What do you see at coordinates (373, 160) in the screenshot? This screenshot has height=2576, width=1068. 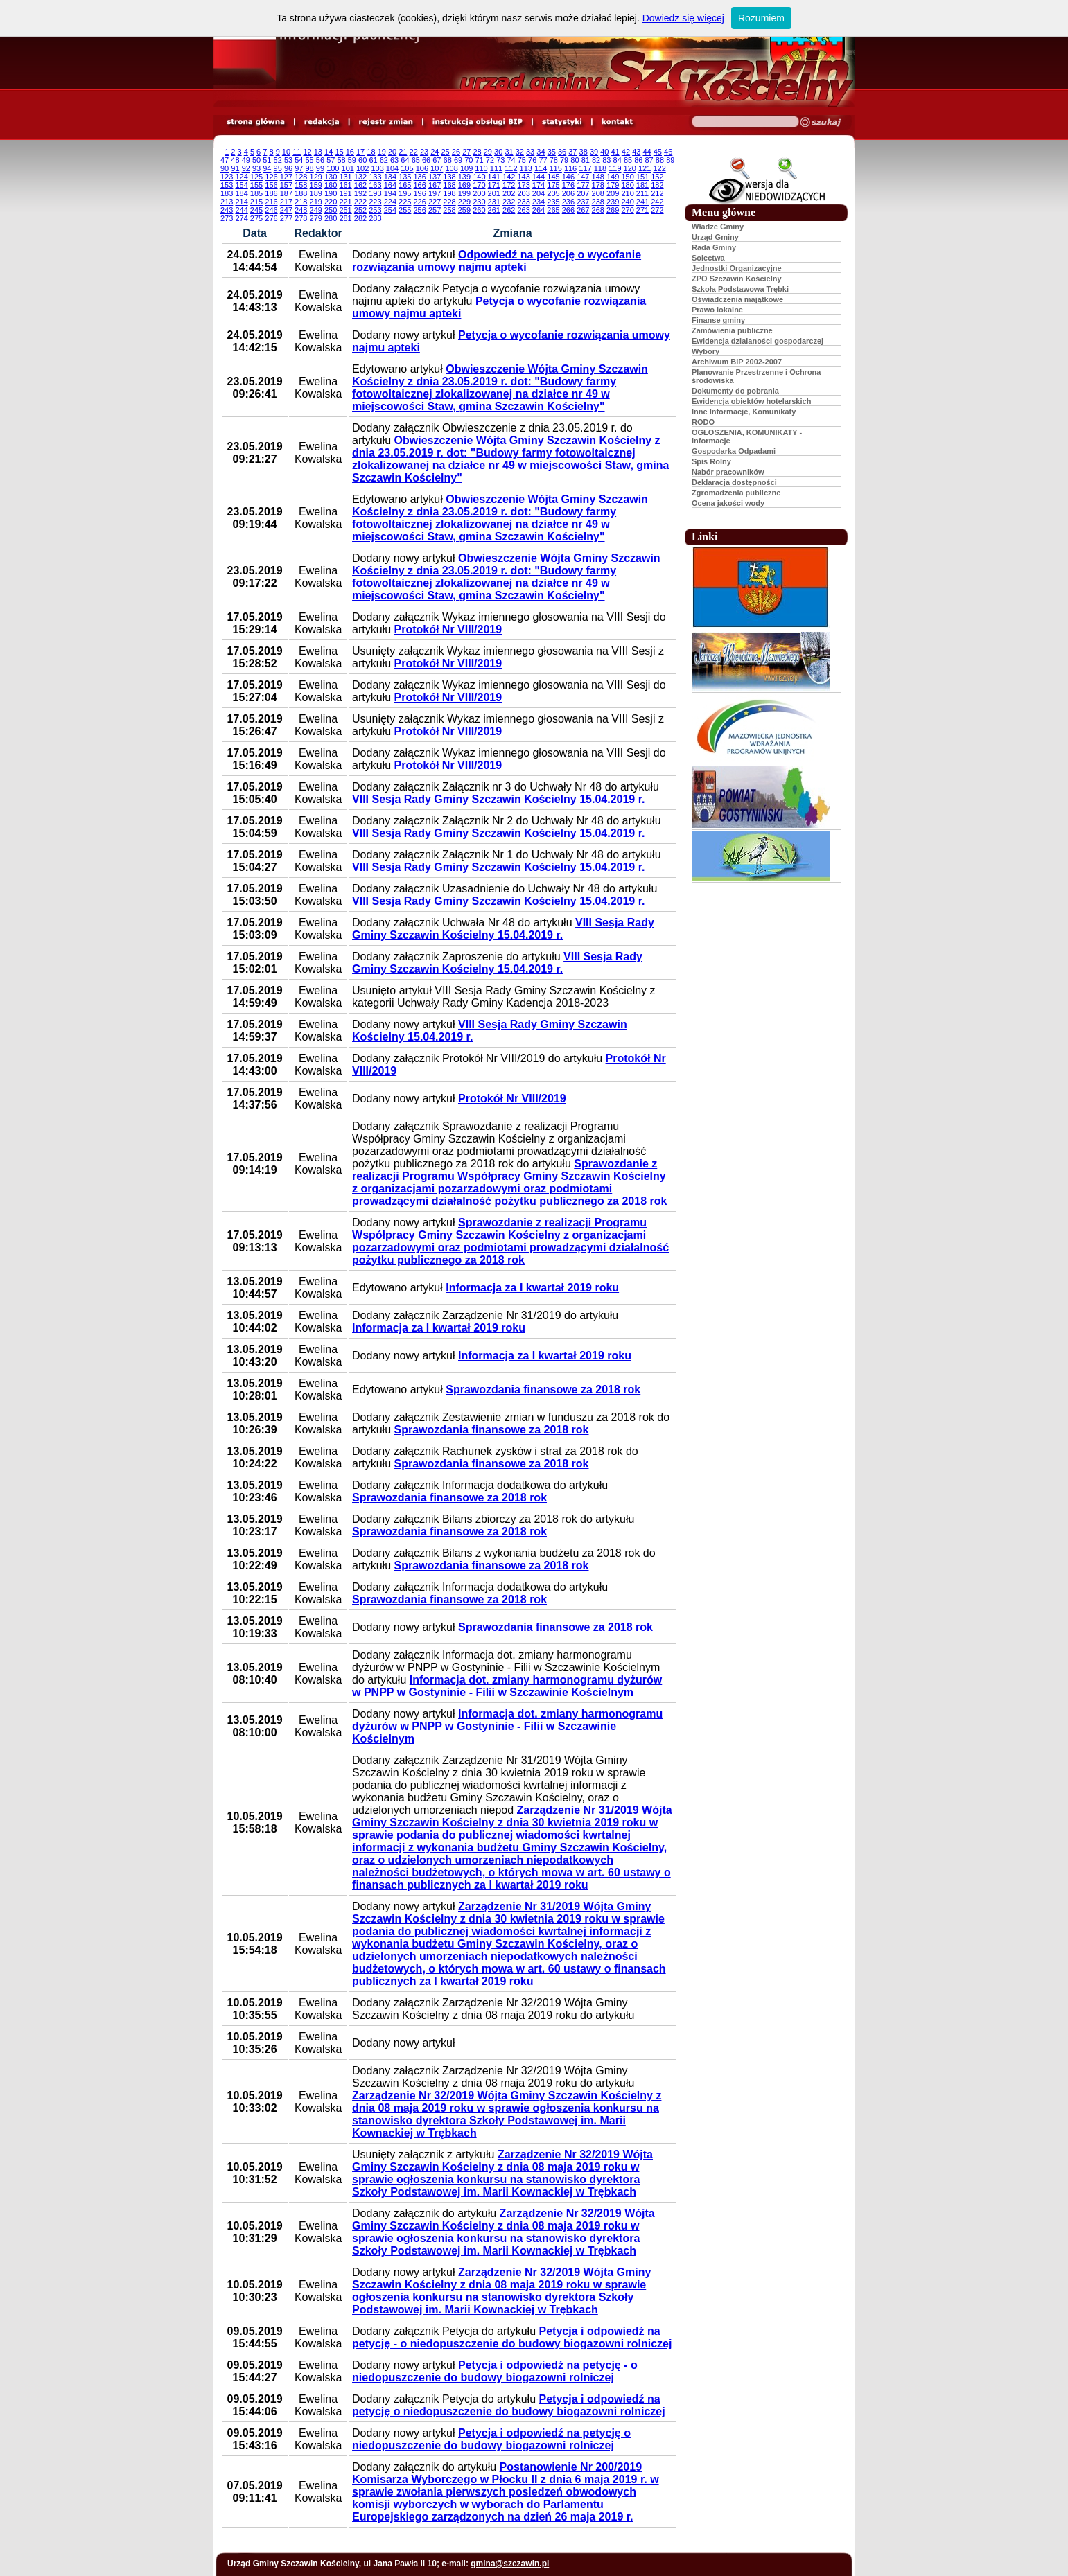 I see `61` at bounding box center [373, 160].